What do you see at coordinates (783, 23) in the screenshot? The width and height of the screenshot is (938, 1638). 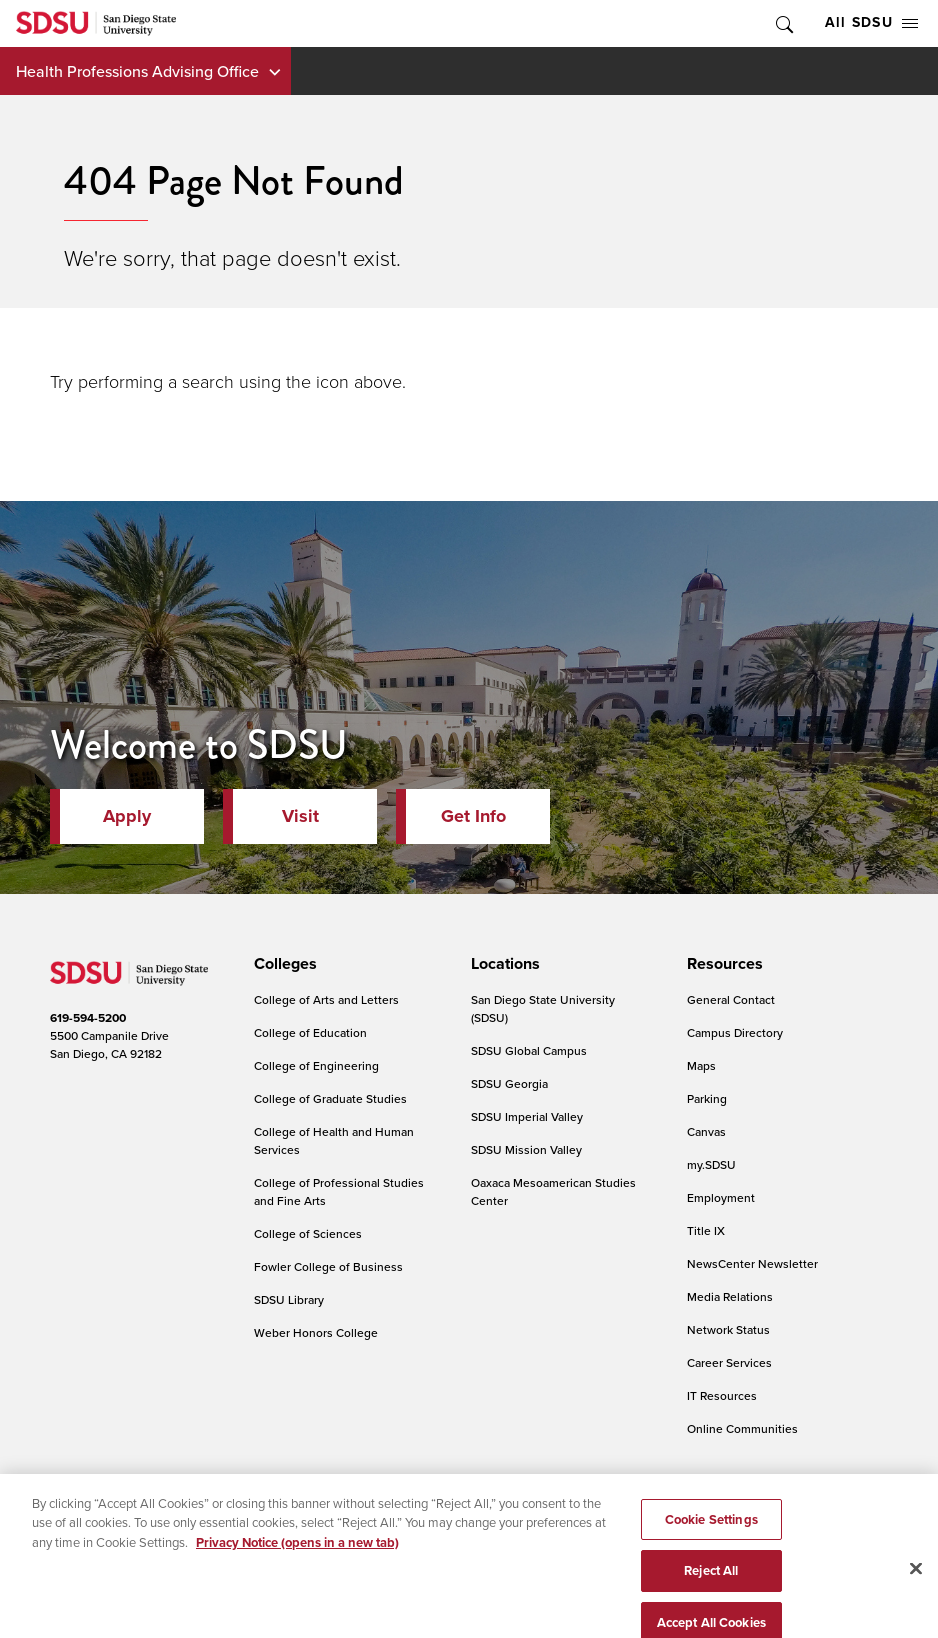 I see `Toggle Search` at bounding box center [783, 23].